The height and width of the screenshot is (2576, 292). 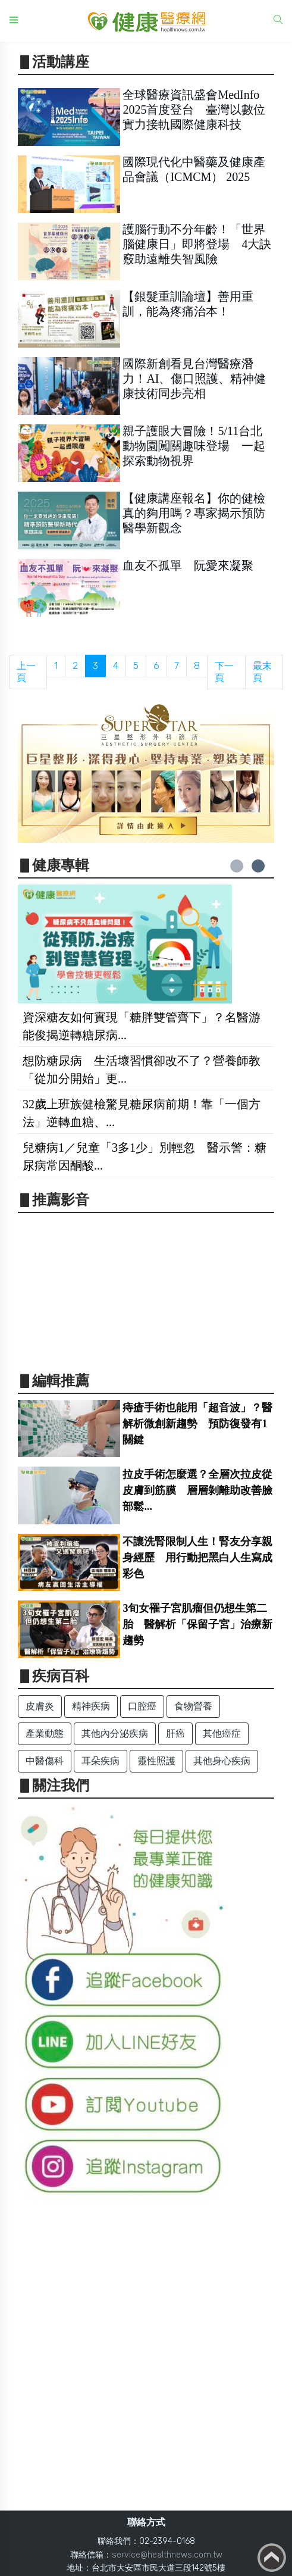 What do you see at coordinates (224, 671) in the screenshot?
I see `下一頁` at bounding box center [224, 671].